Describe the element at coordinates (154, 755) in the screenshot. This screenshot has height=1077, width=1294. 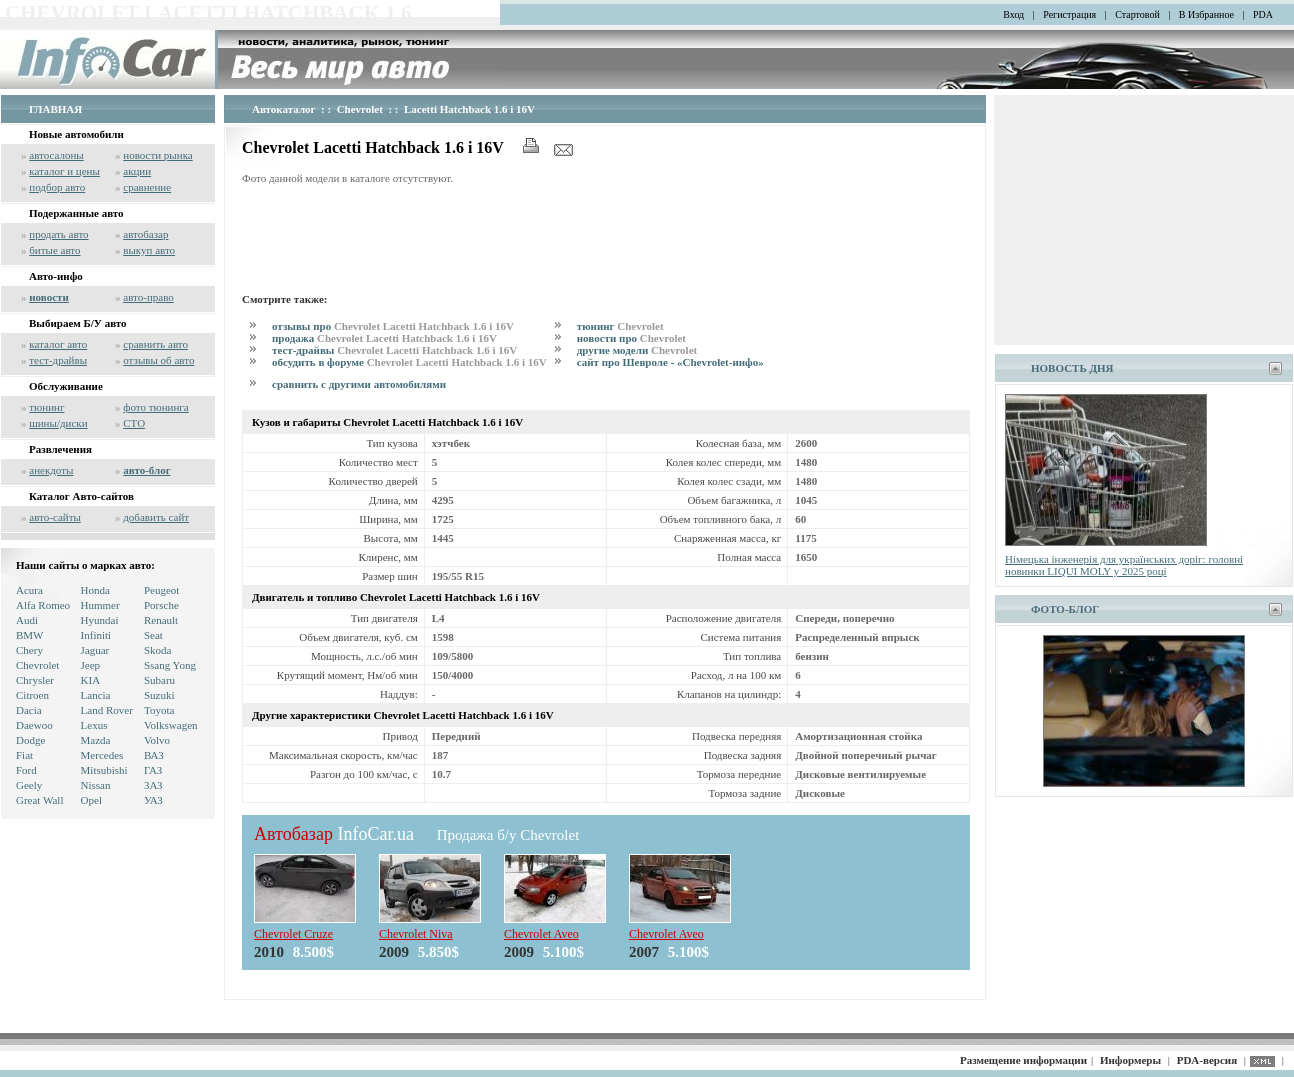
I see `ВАЗ` at that location.